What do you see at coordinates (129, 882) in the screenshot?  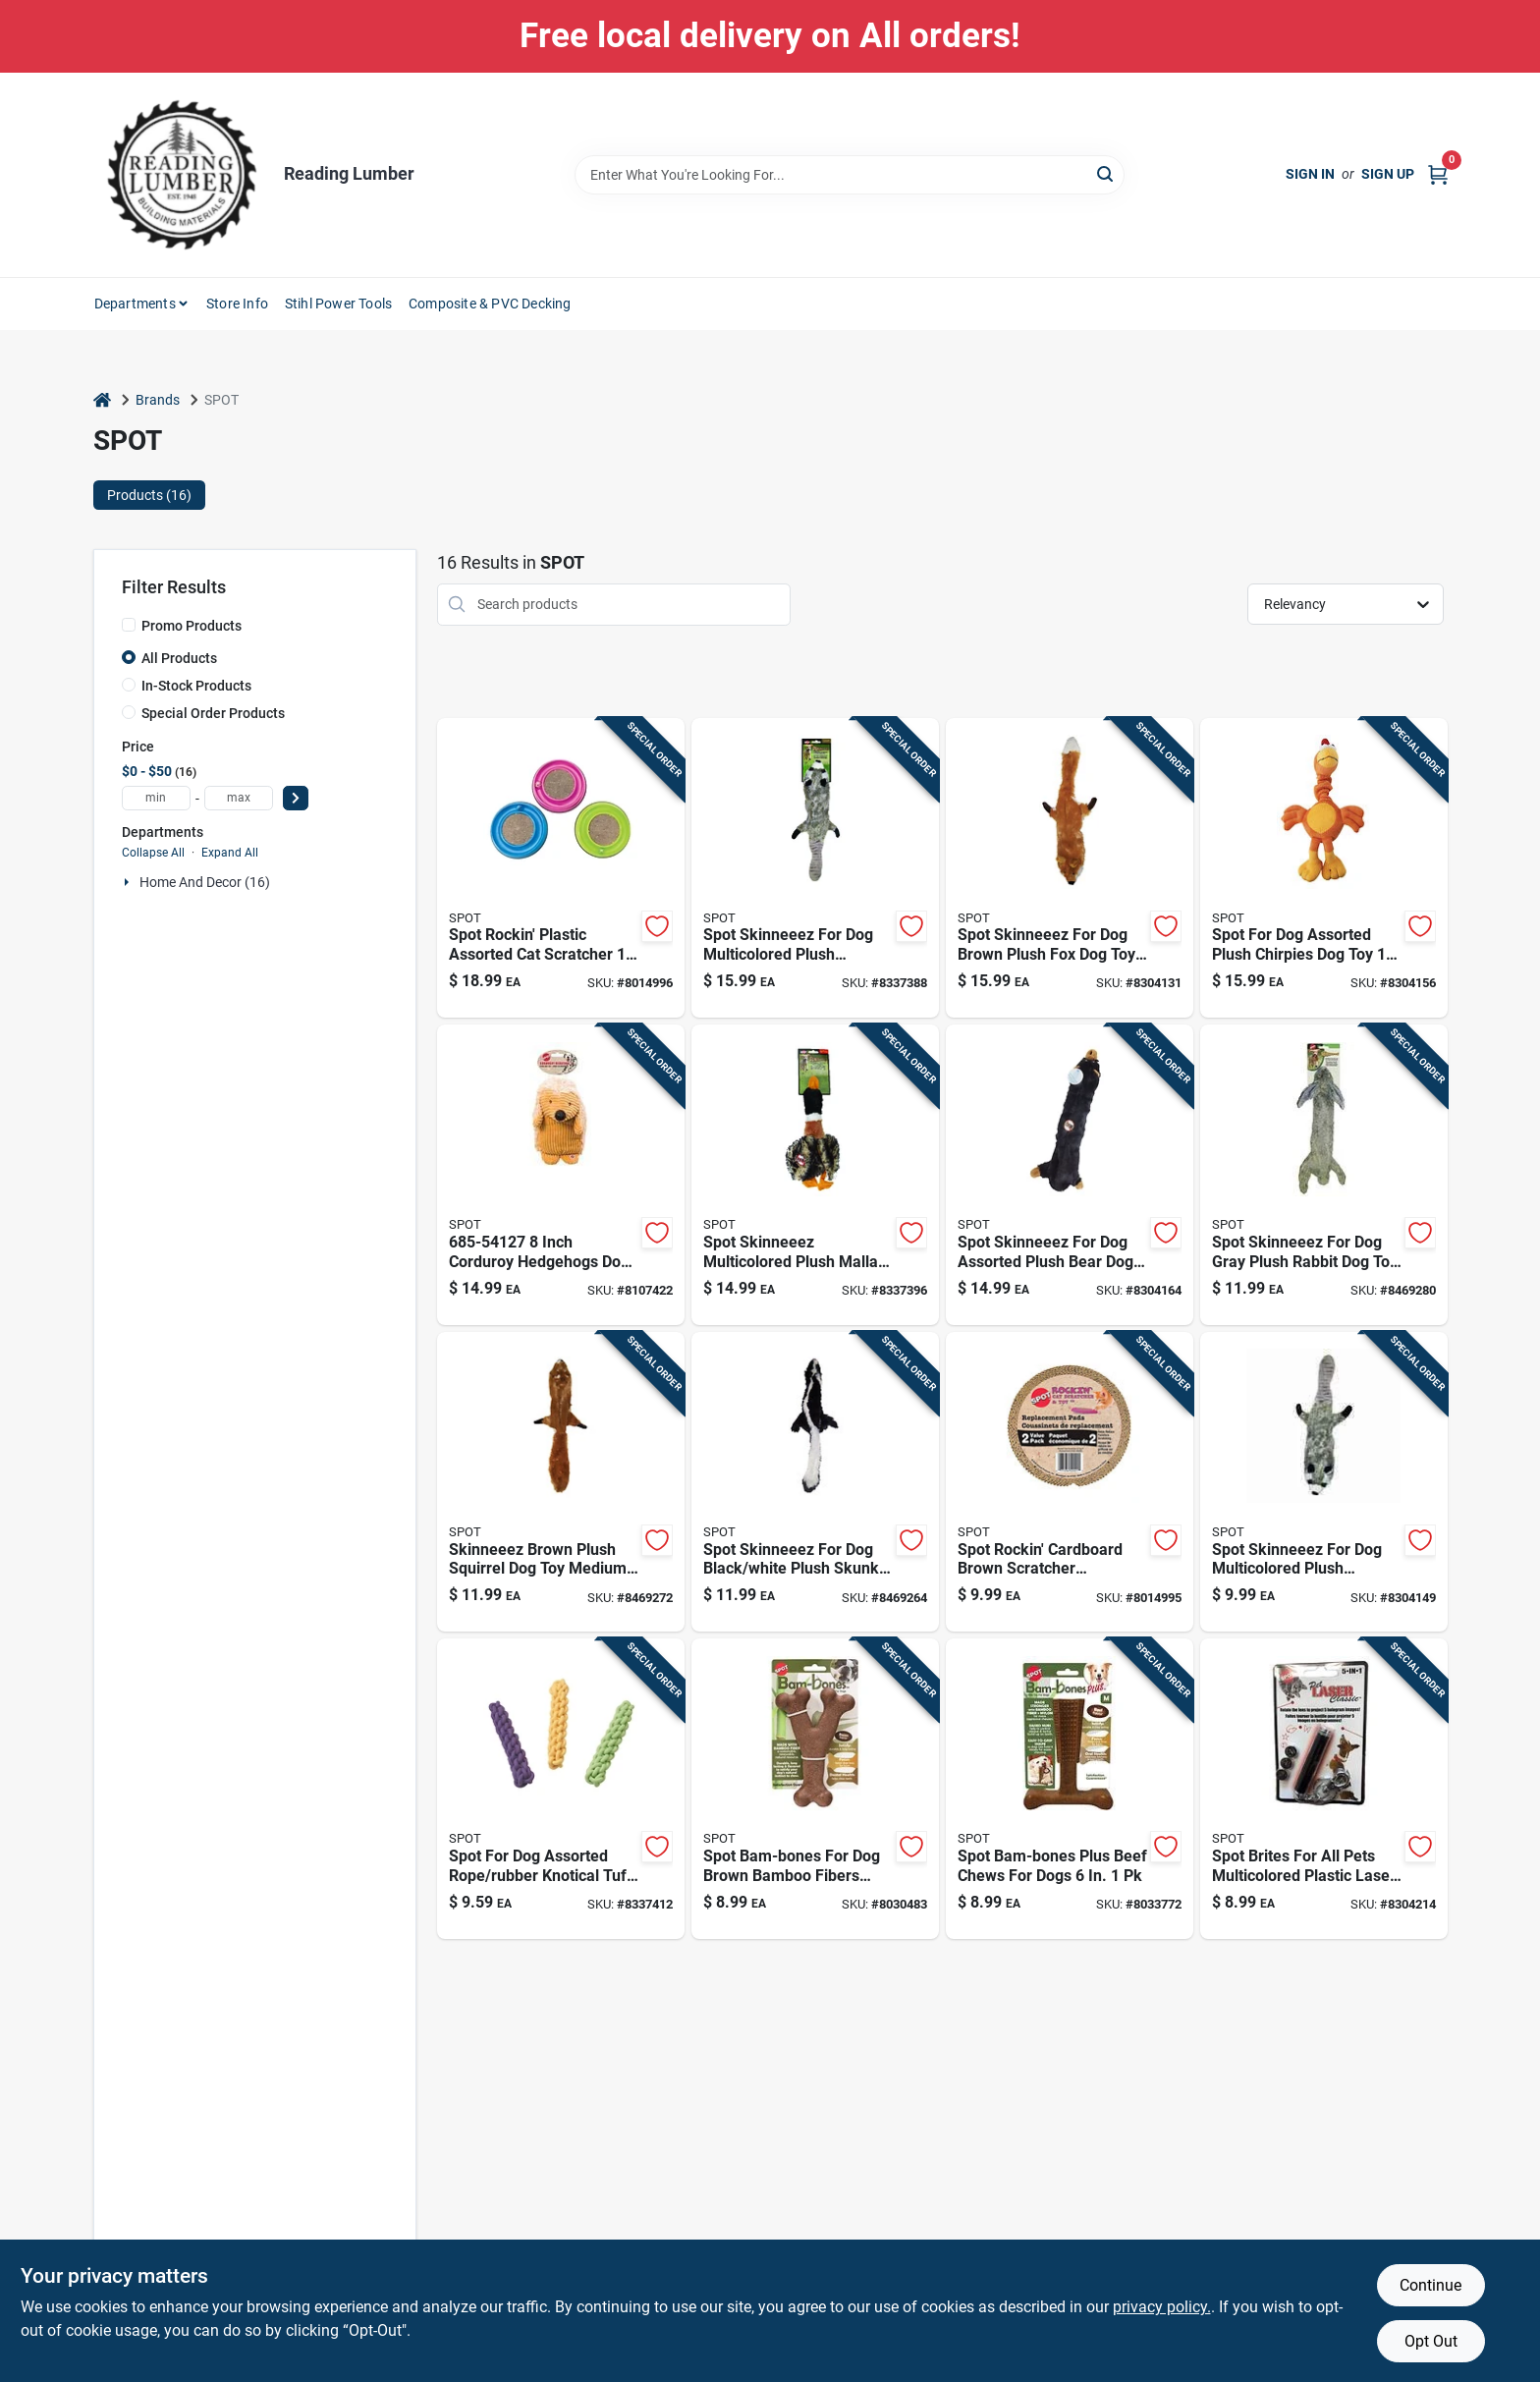 I see `[Expand node]` at bounding box center [129, 882].